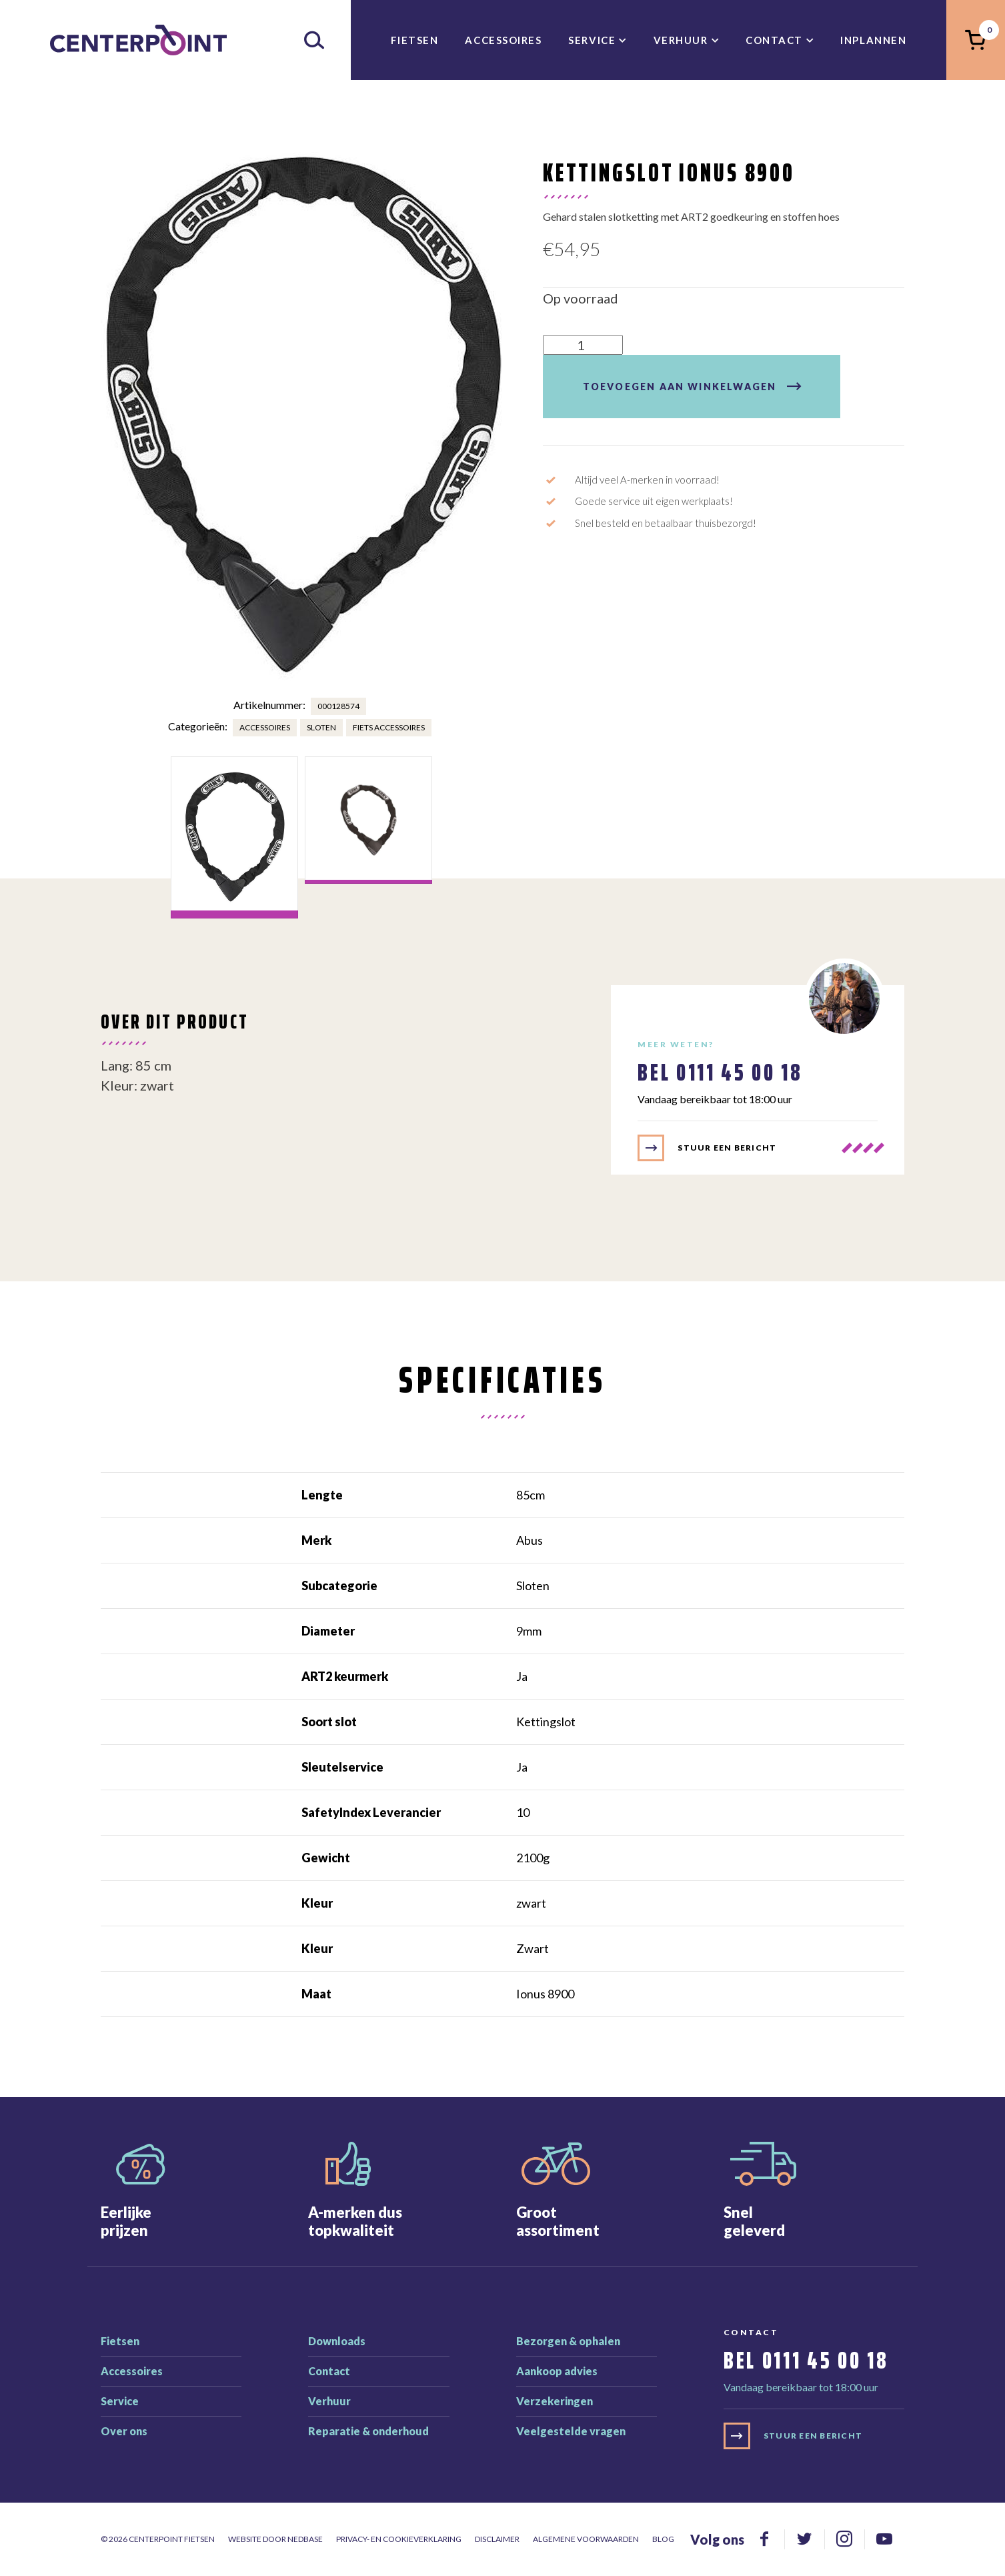 This screenshot has width=1005, height=2576. I want to click on Fiets accessoires, so click(389, 727).